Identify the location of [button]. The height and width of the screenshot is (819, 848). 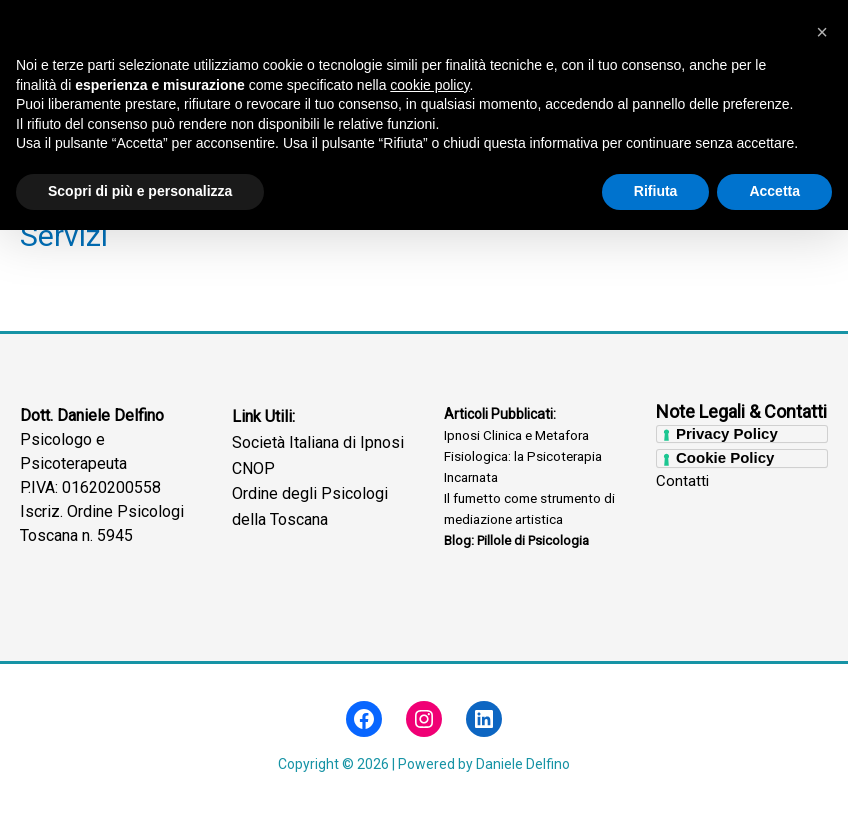
(822, 621).